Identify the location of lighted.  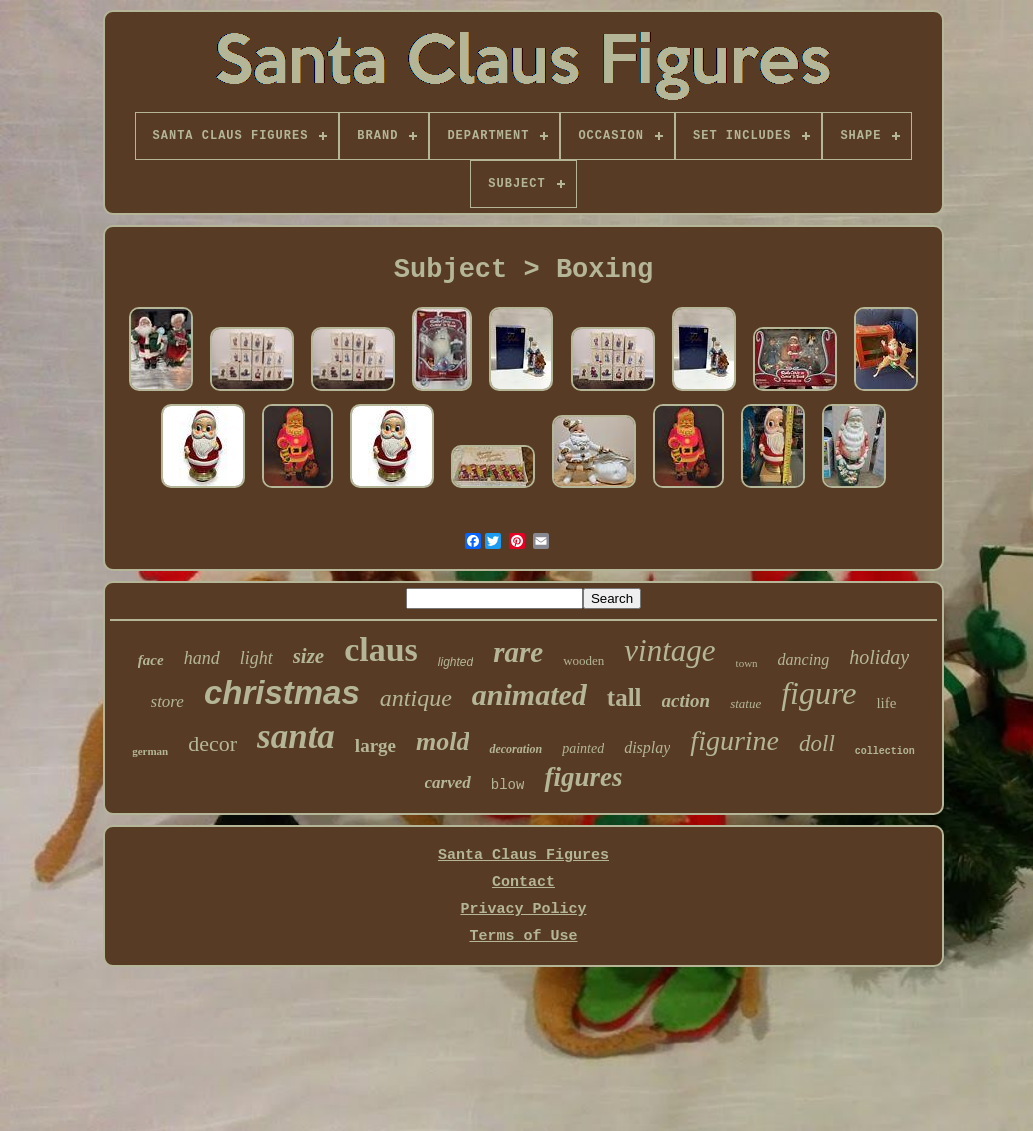
(455, 662).